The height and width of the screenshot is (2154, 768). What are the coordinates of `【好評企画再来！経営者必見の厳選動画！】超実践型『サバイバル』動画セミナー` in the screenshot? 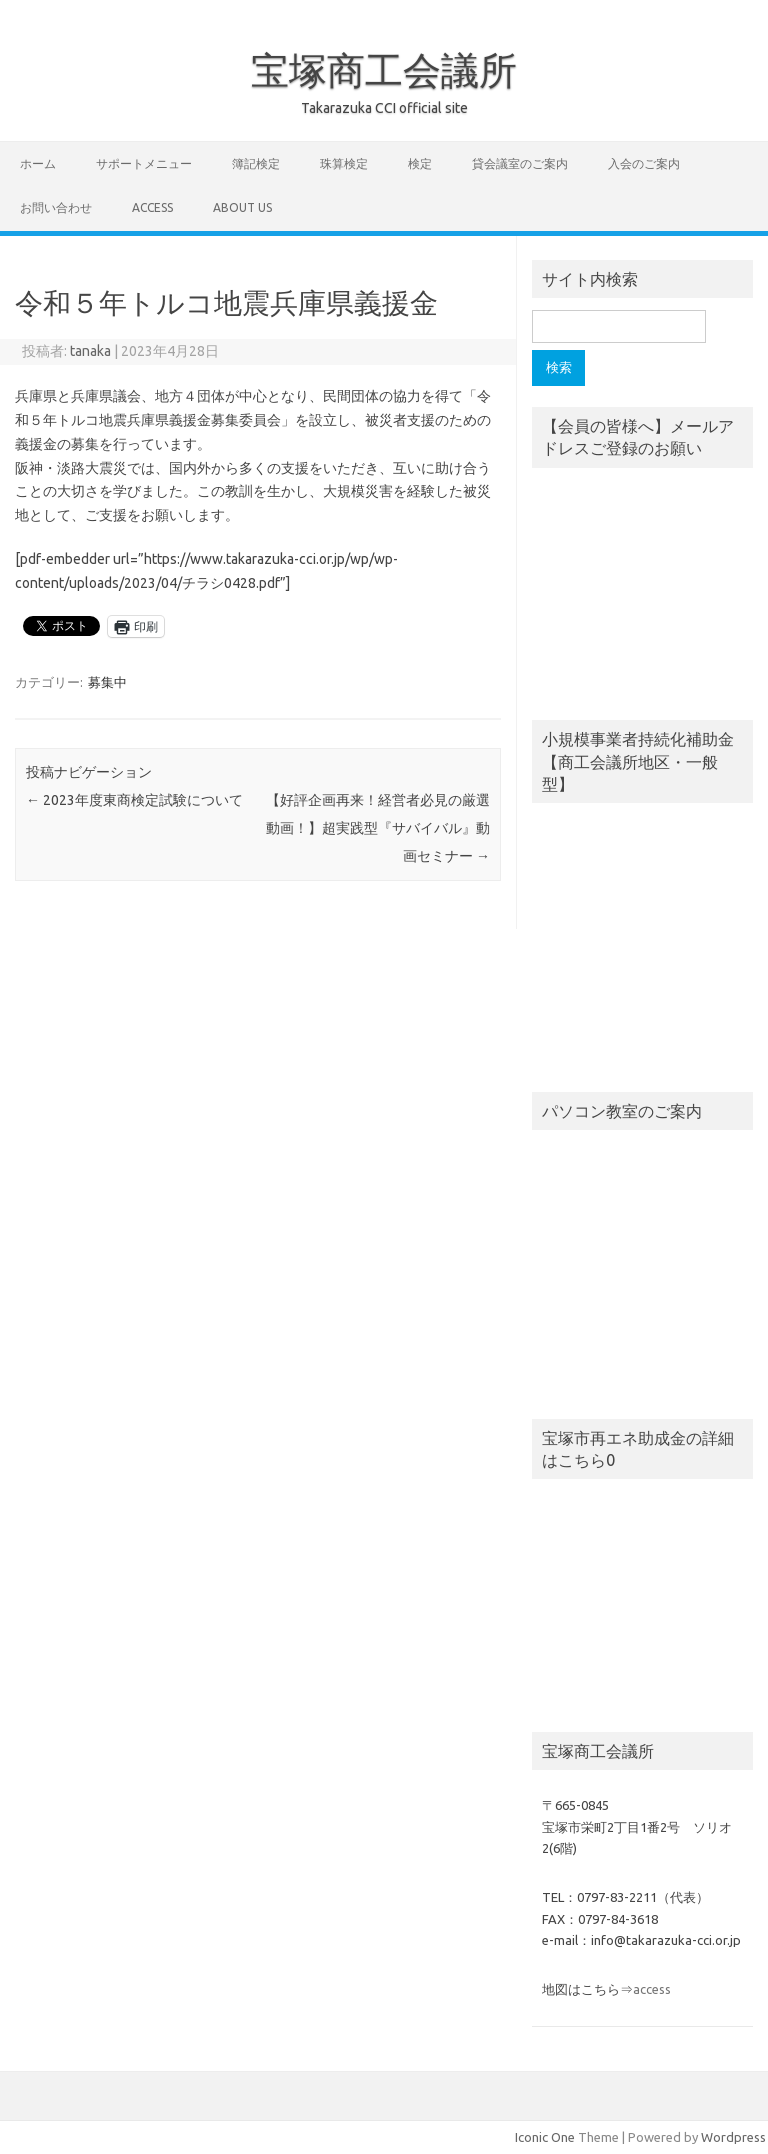 It's located at (378, 828).